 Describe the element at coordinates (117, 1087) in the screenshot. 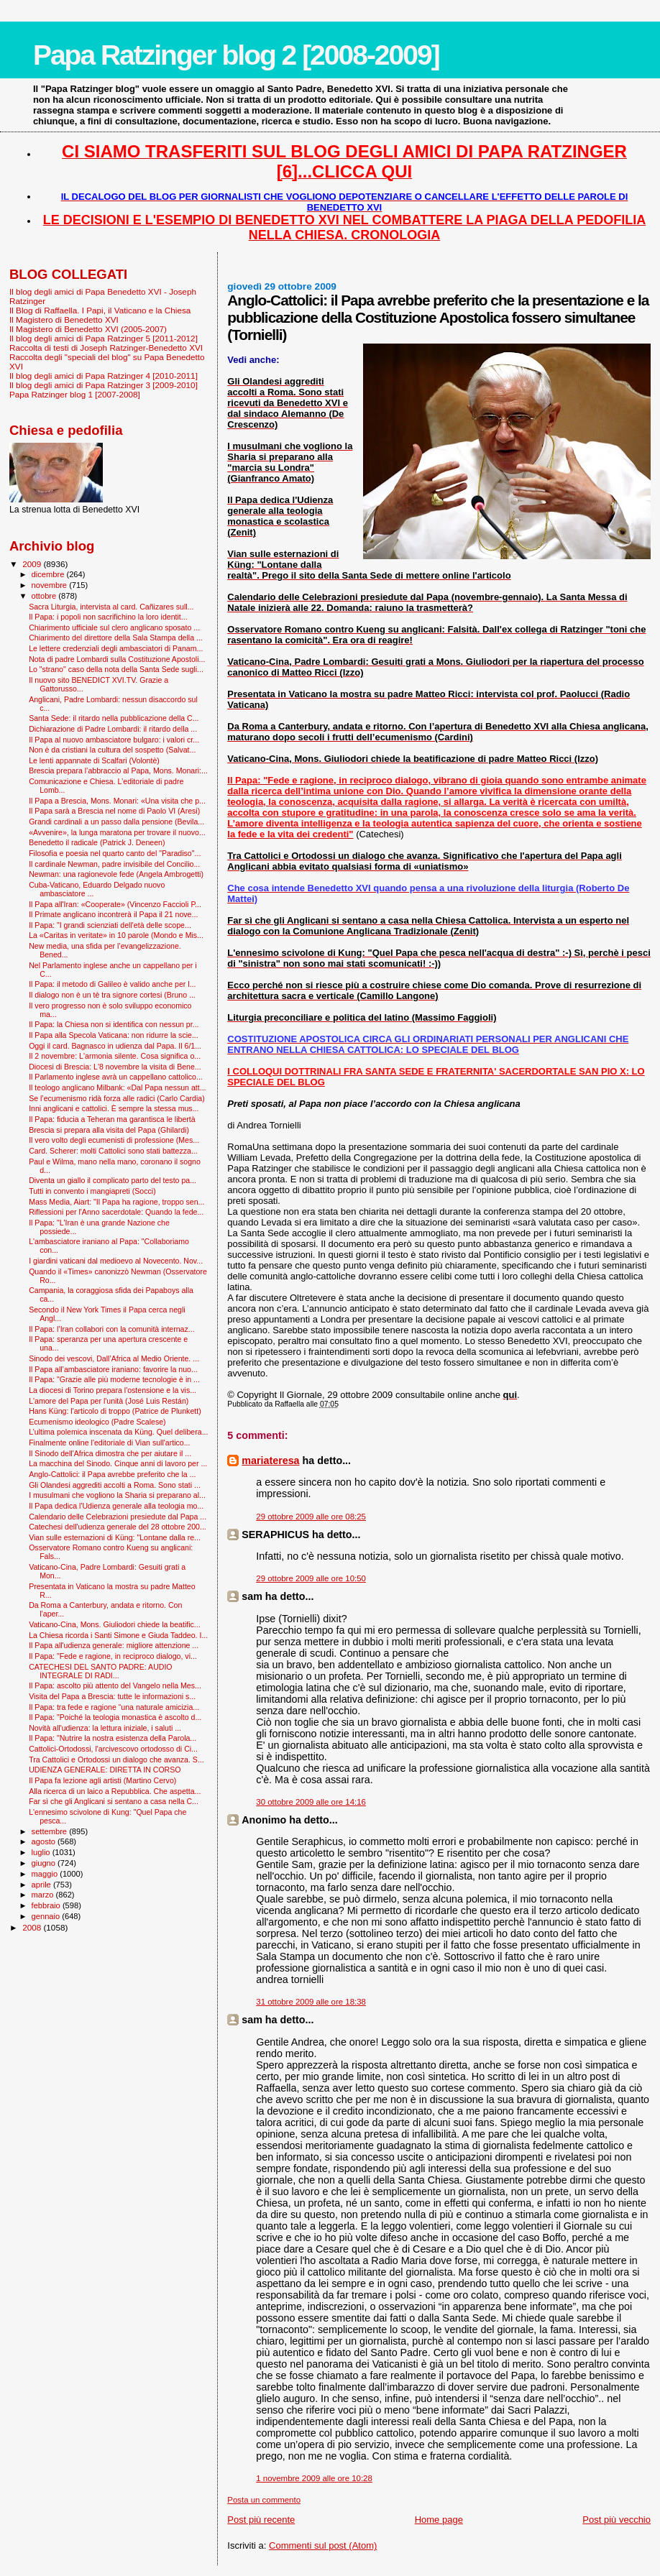

I see `Il teologo anglicano Milbank: «Dal Papa nessun att...` at that location.